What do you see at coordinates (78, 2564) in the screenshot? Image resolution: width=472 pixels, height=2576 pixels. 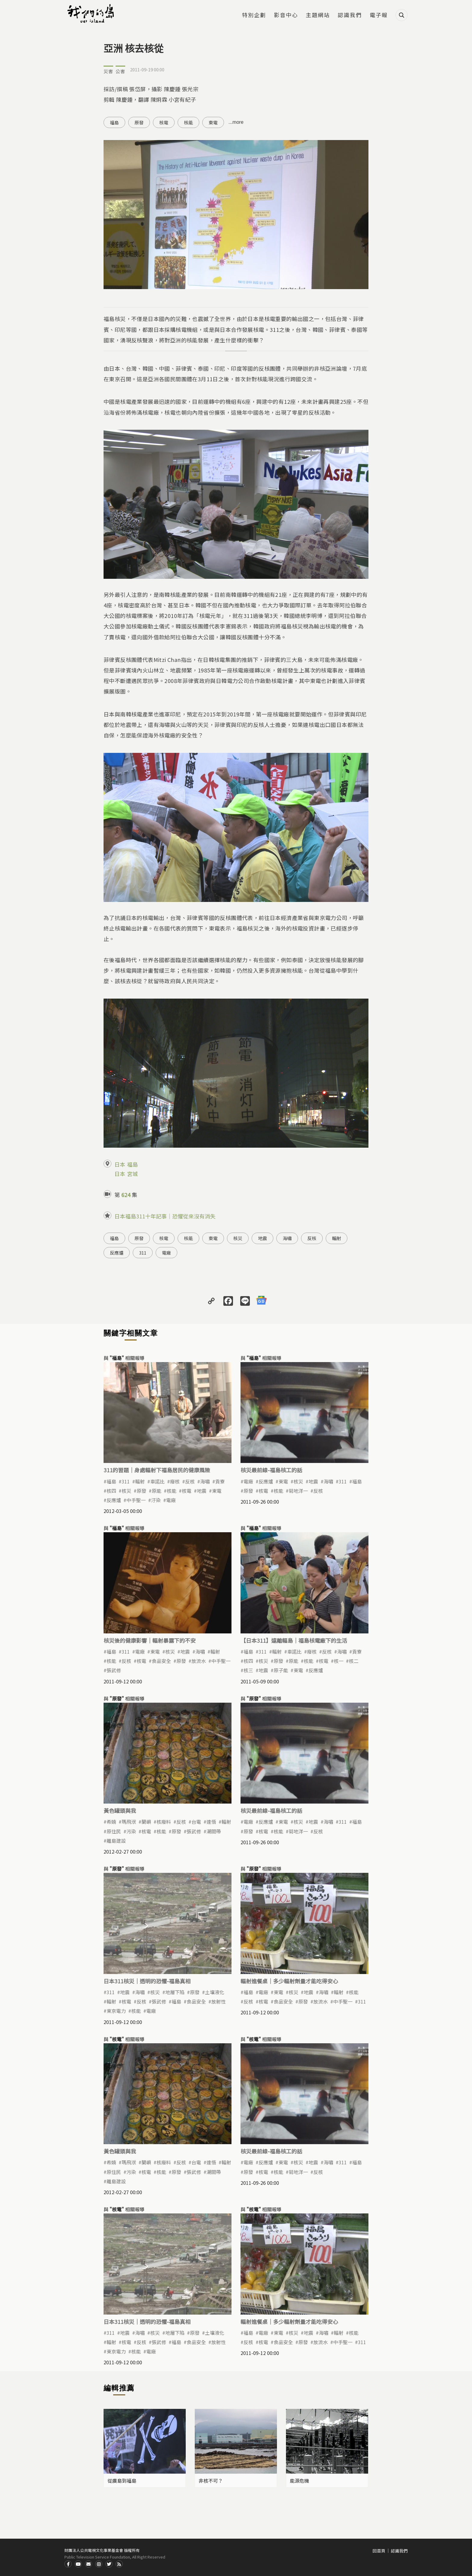 I see `Youtube` at bounding box center [78, 2564].